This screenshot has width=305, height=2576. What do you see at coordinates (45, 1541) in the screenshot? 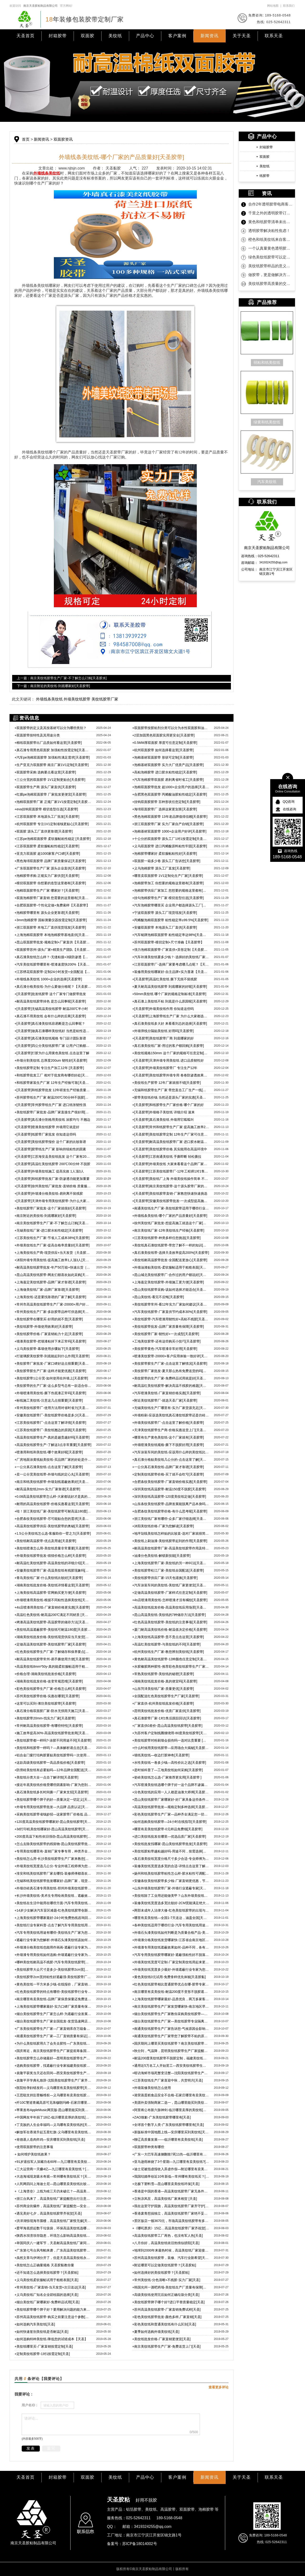
I see `美纹纸耐高温胶带-优点及用途[天圣胶带]` at bounding box center [45, 1541].